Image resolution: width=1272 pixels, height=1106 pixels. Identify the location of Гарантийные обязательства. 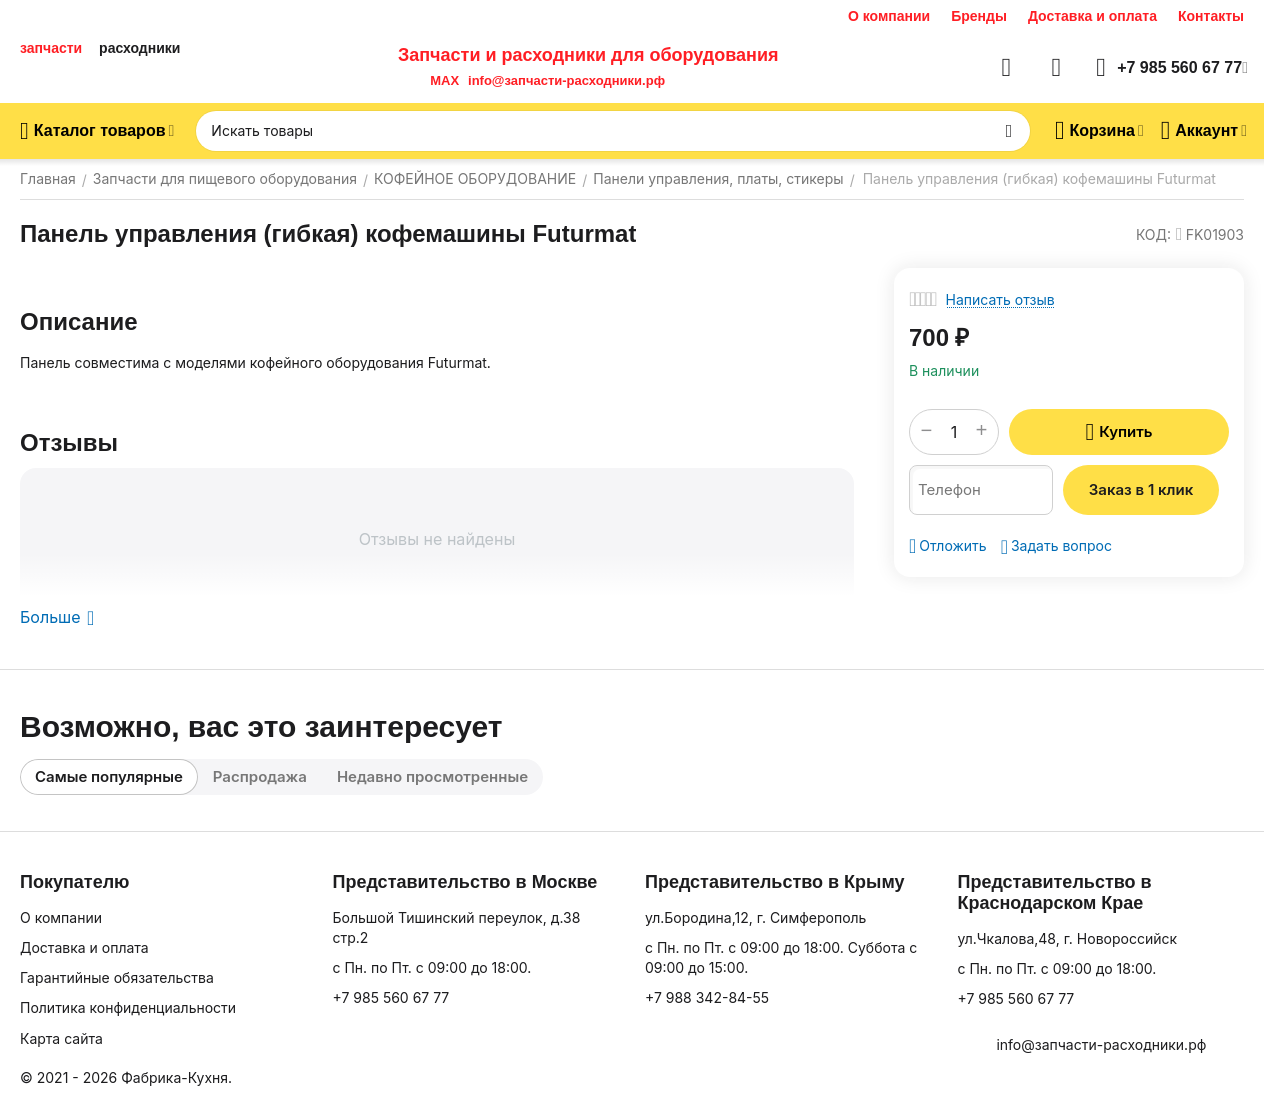
(117, 977).